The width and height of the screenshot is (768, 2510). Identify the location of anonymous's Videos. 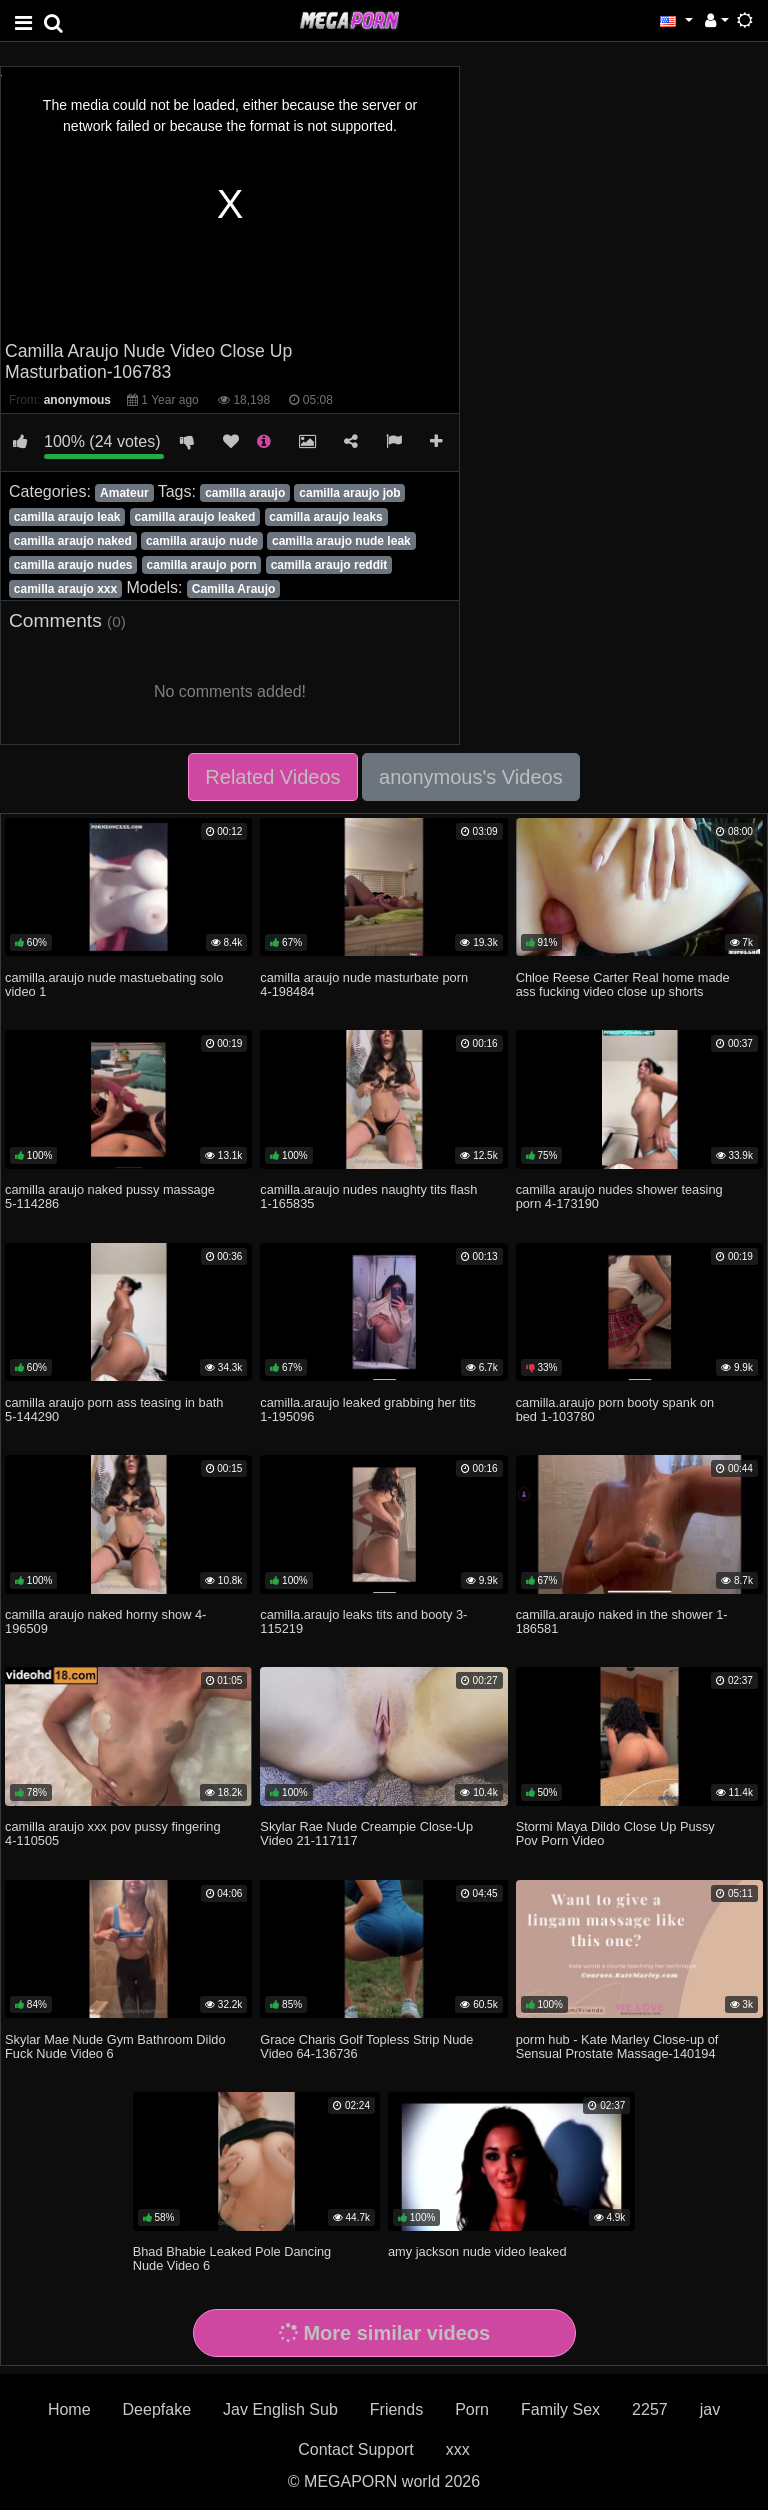
(471, 777).